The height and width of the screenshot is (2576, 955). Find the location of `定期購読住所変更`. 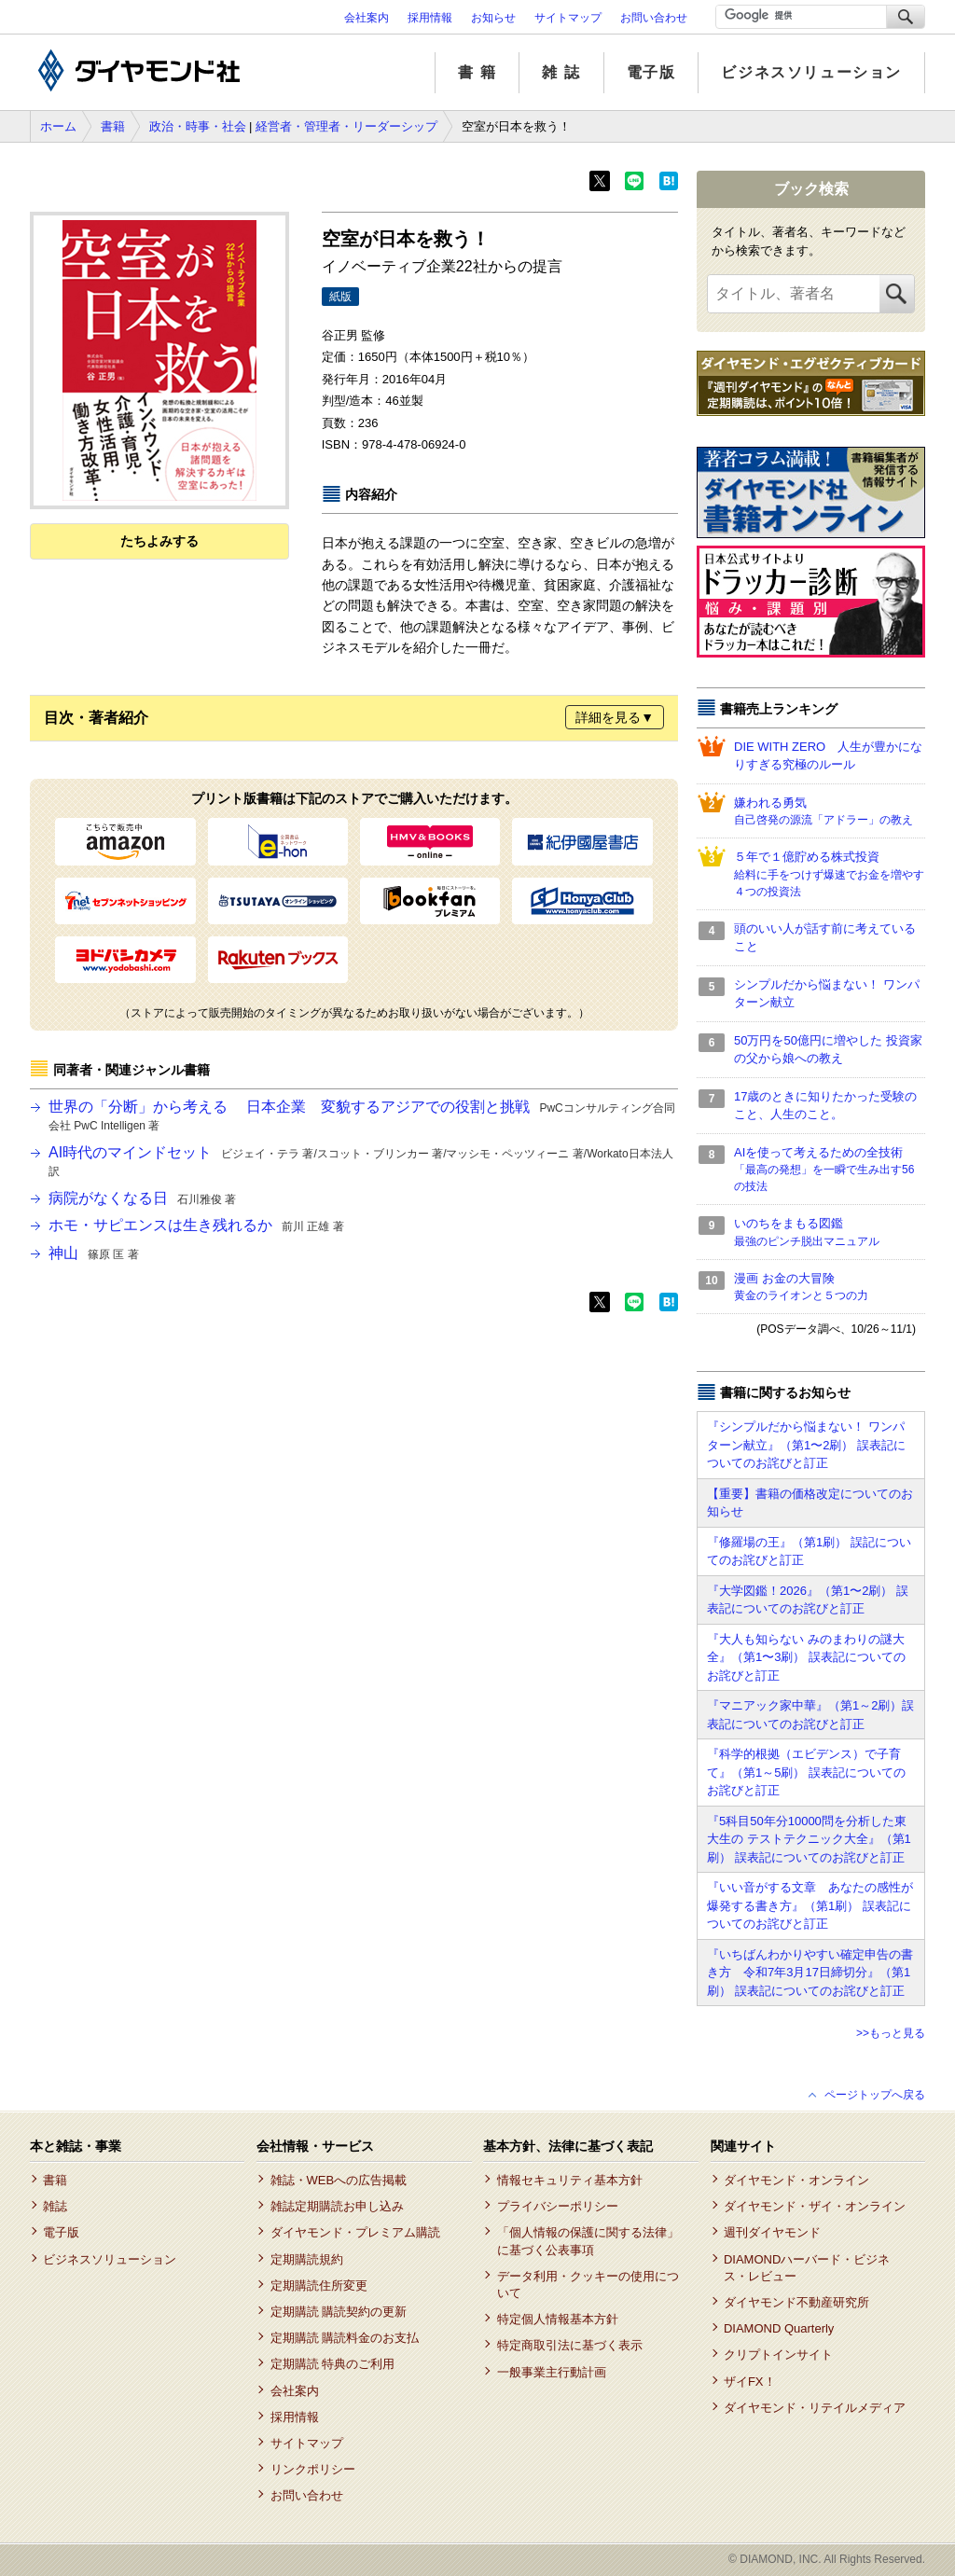

定期購読住所変更 is located at coordinates (318, 2285).